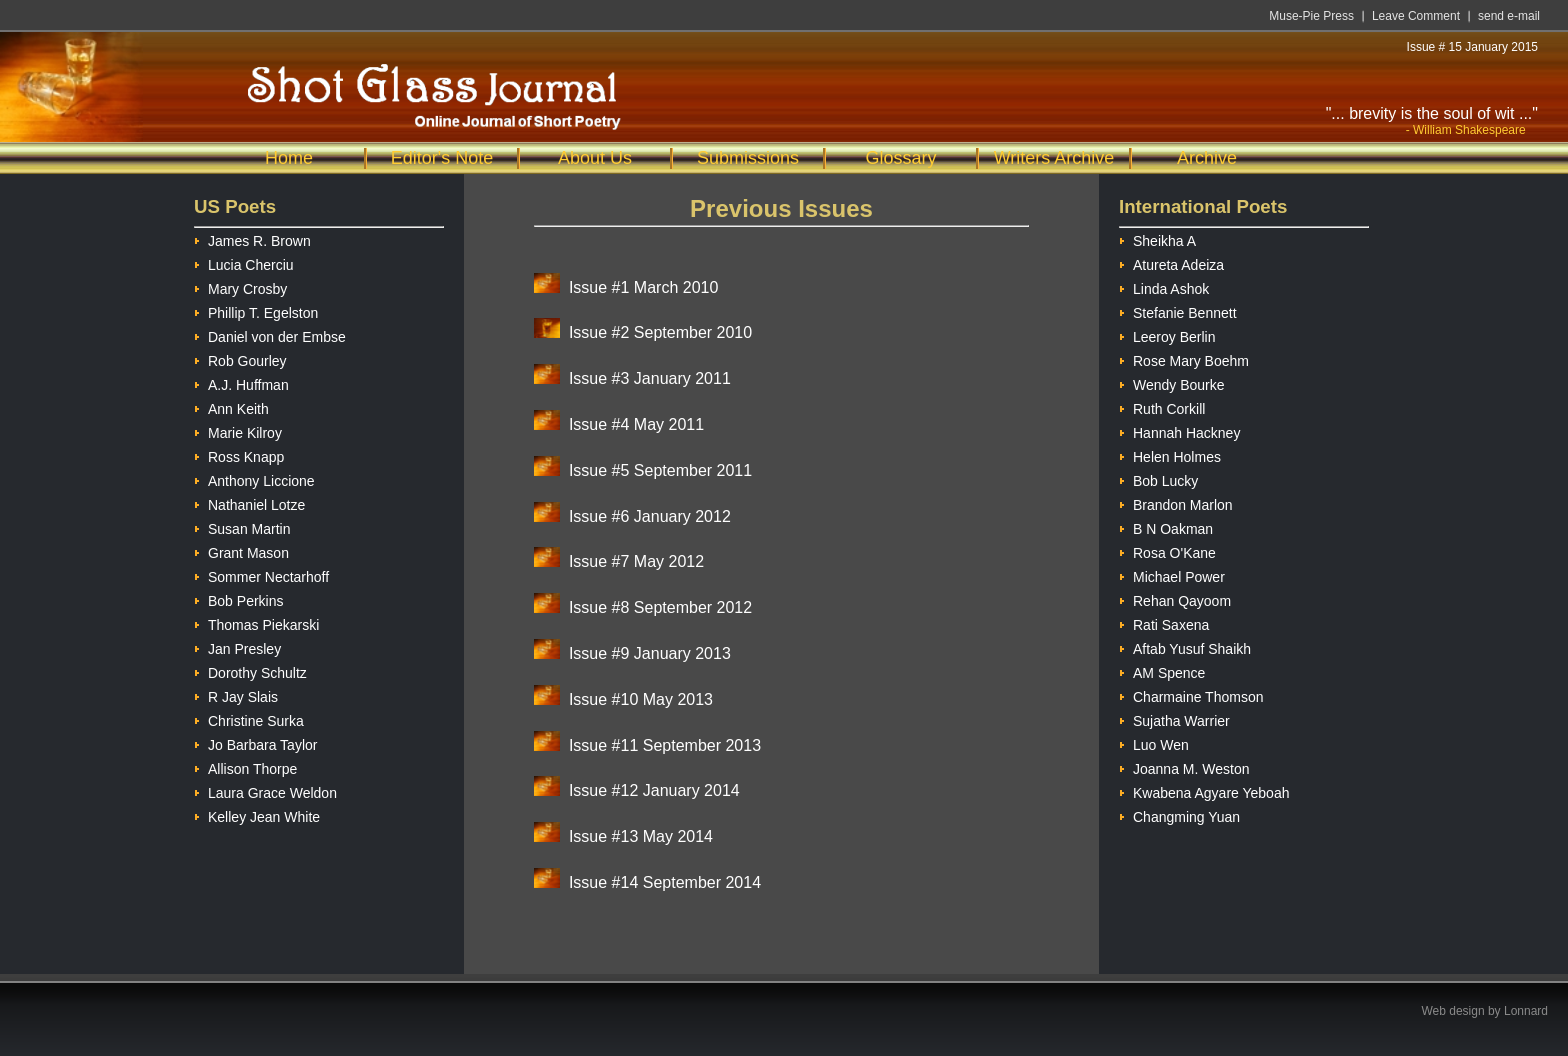 The height and width of the screenshot is (1056, 1568). I want to click on Sheikha A, so click(1157, 238).